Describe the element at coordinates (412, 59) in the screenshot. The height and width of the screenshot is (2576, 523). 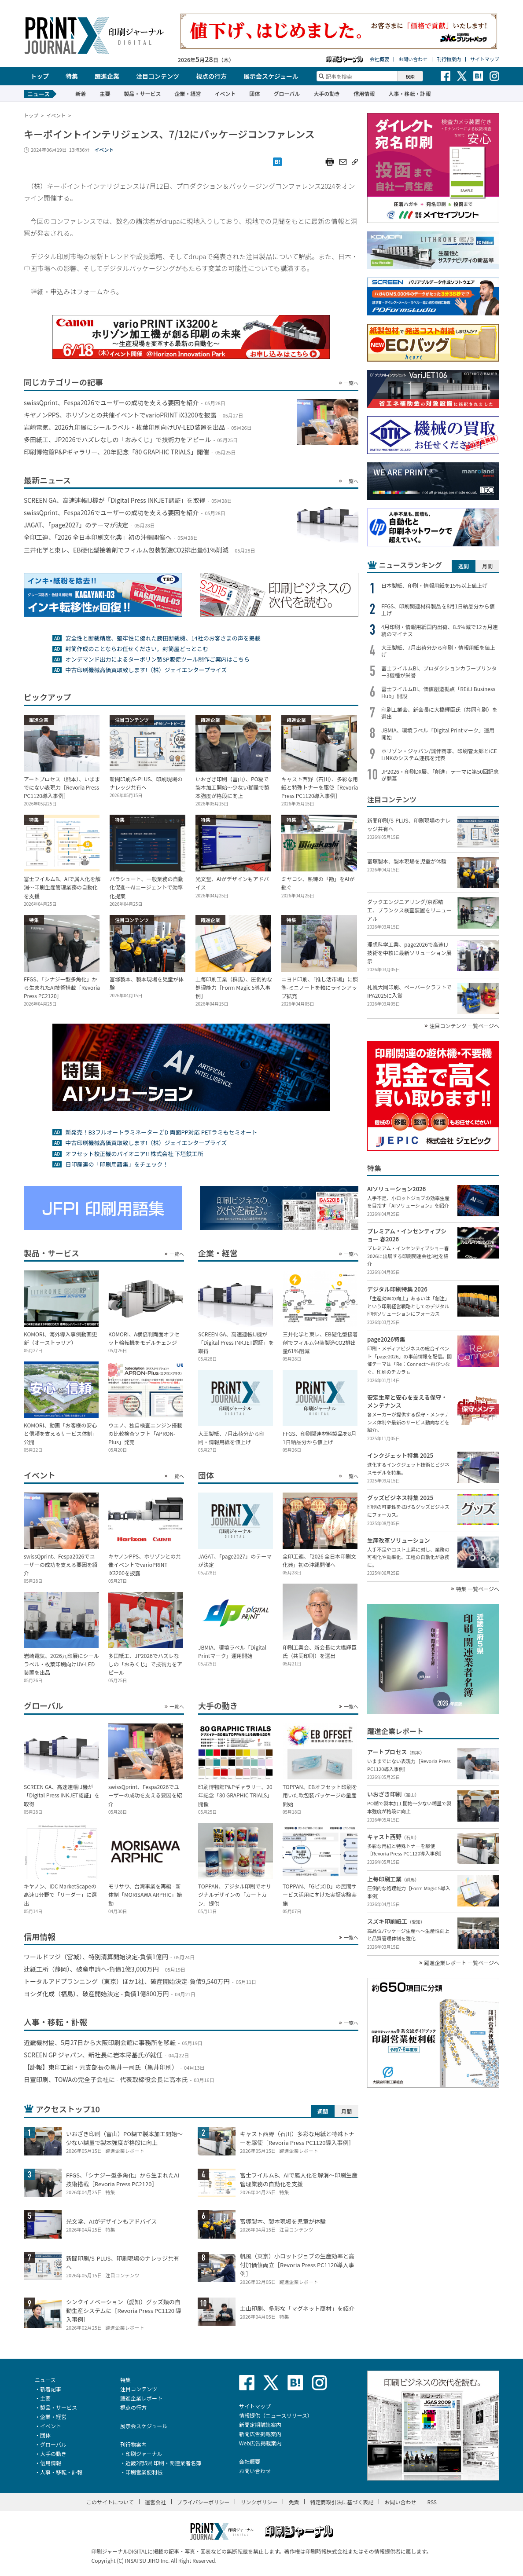
I see `お問い合わせ` at that location.